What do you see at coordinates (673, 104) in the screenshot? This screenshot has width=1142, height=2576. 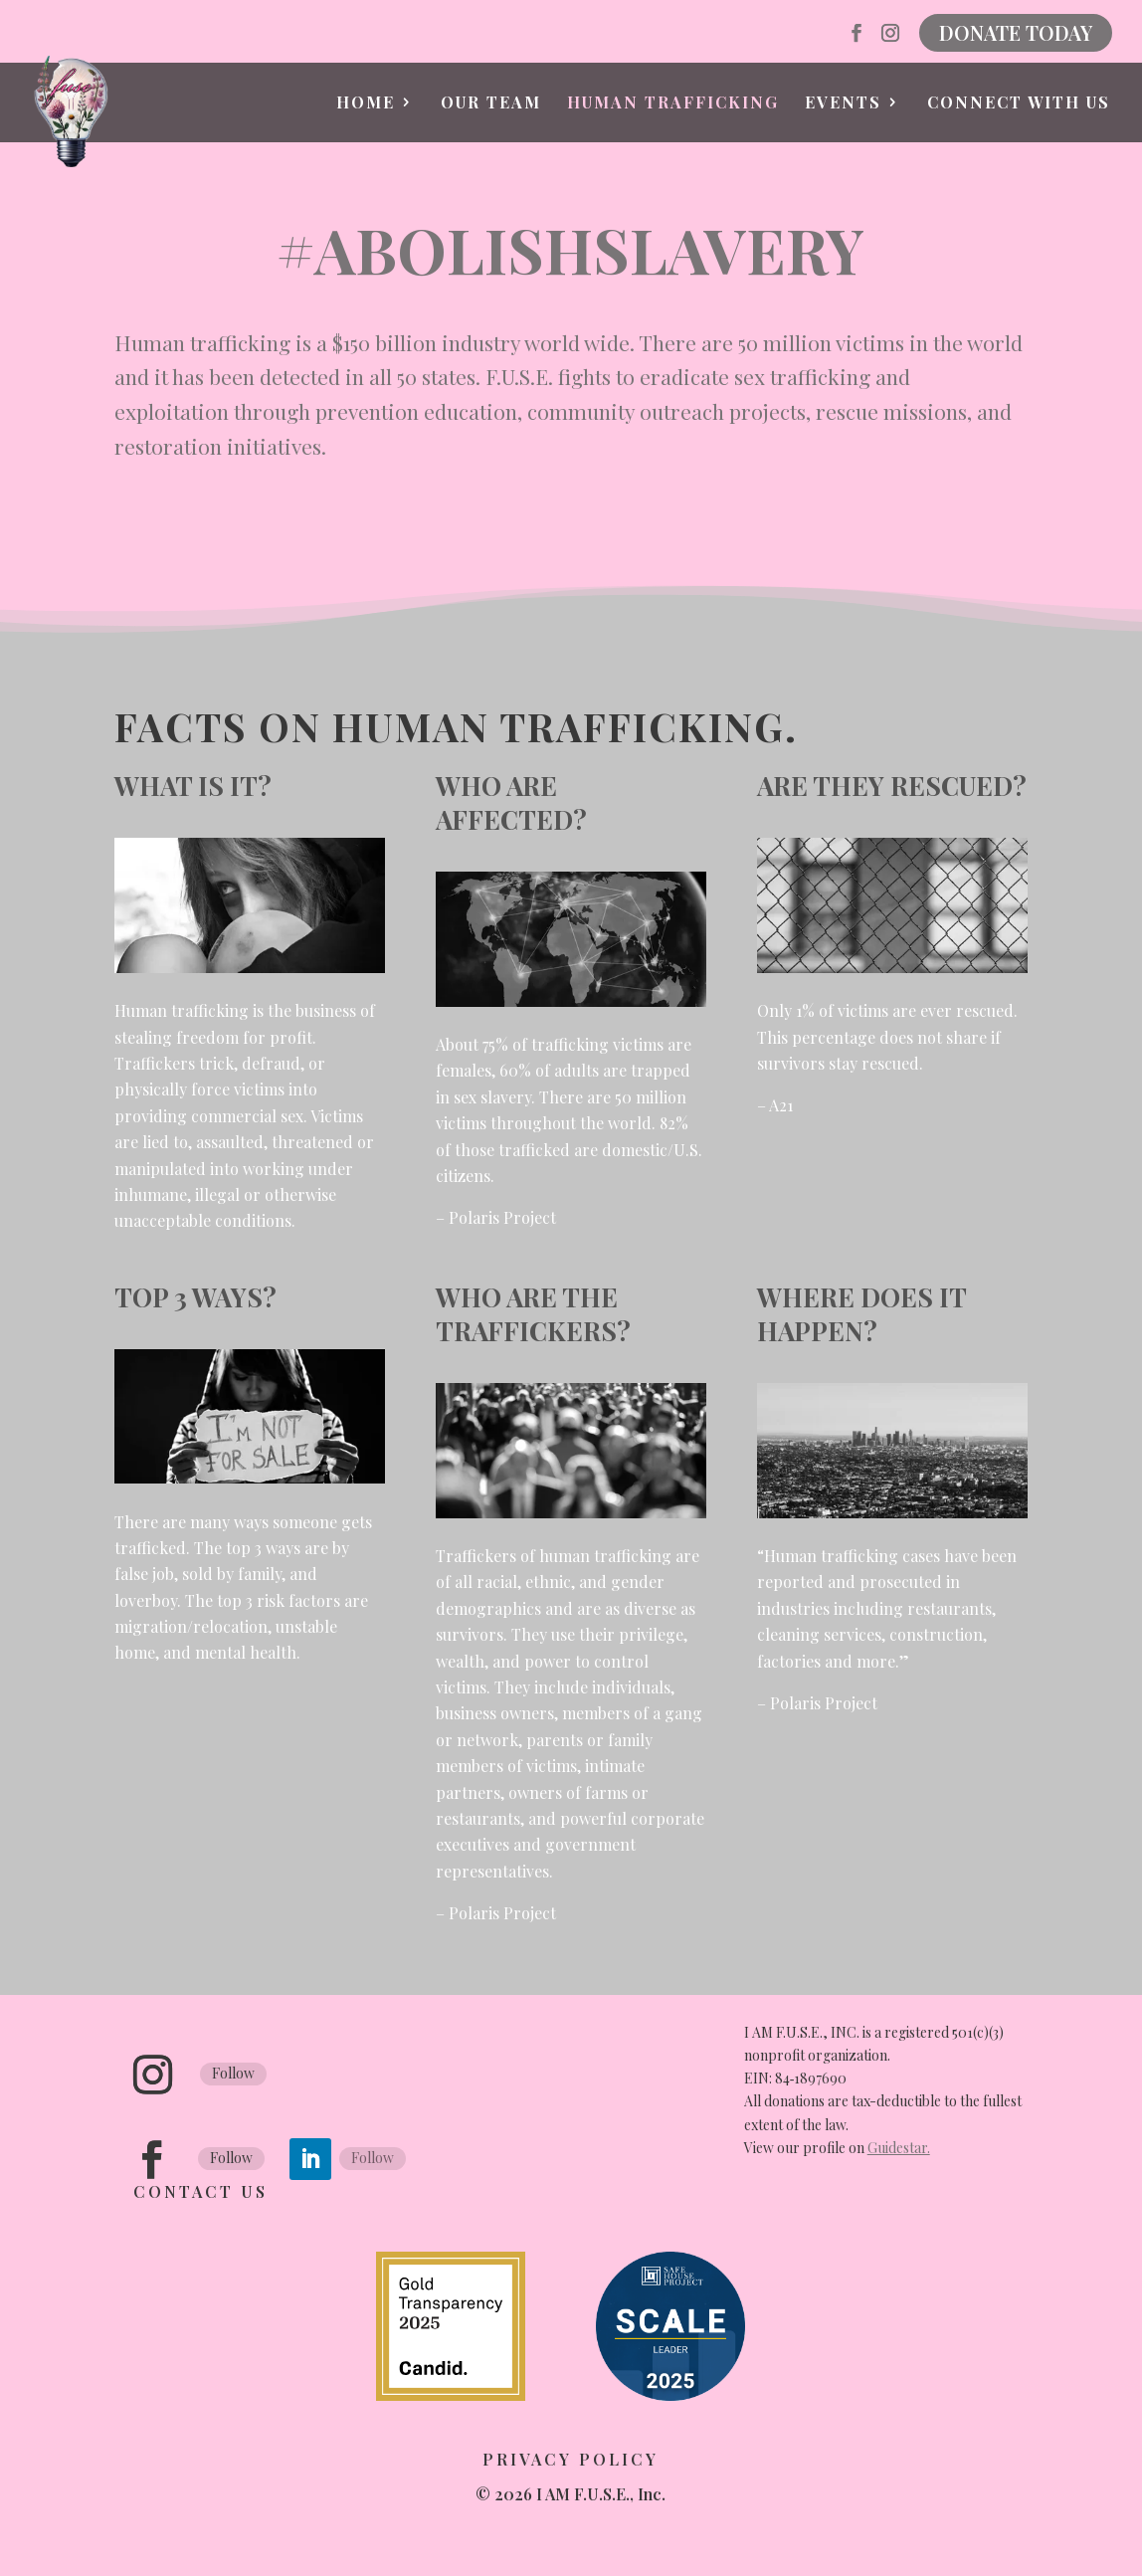 I see `Human Trafficking` at bounding box center [673, 104].